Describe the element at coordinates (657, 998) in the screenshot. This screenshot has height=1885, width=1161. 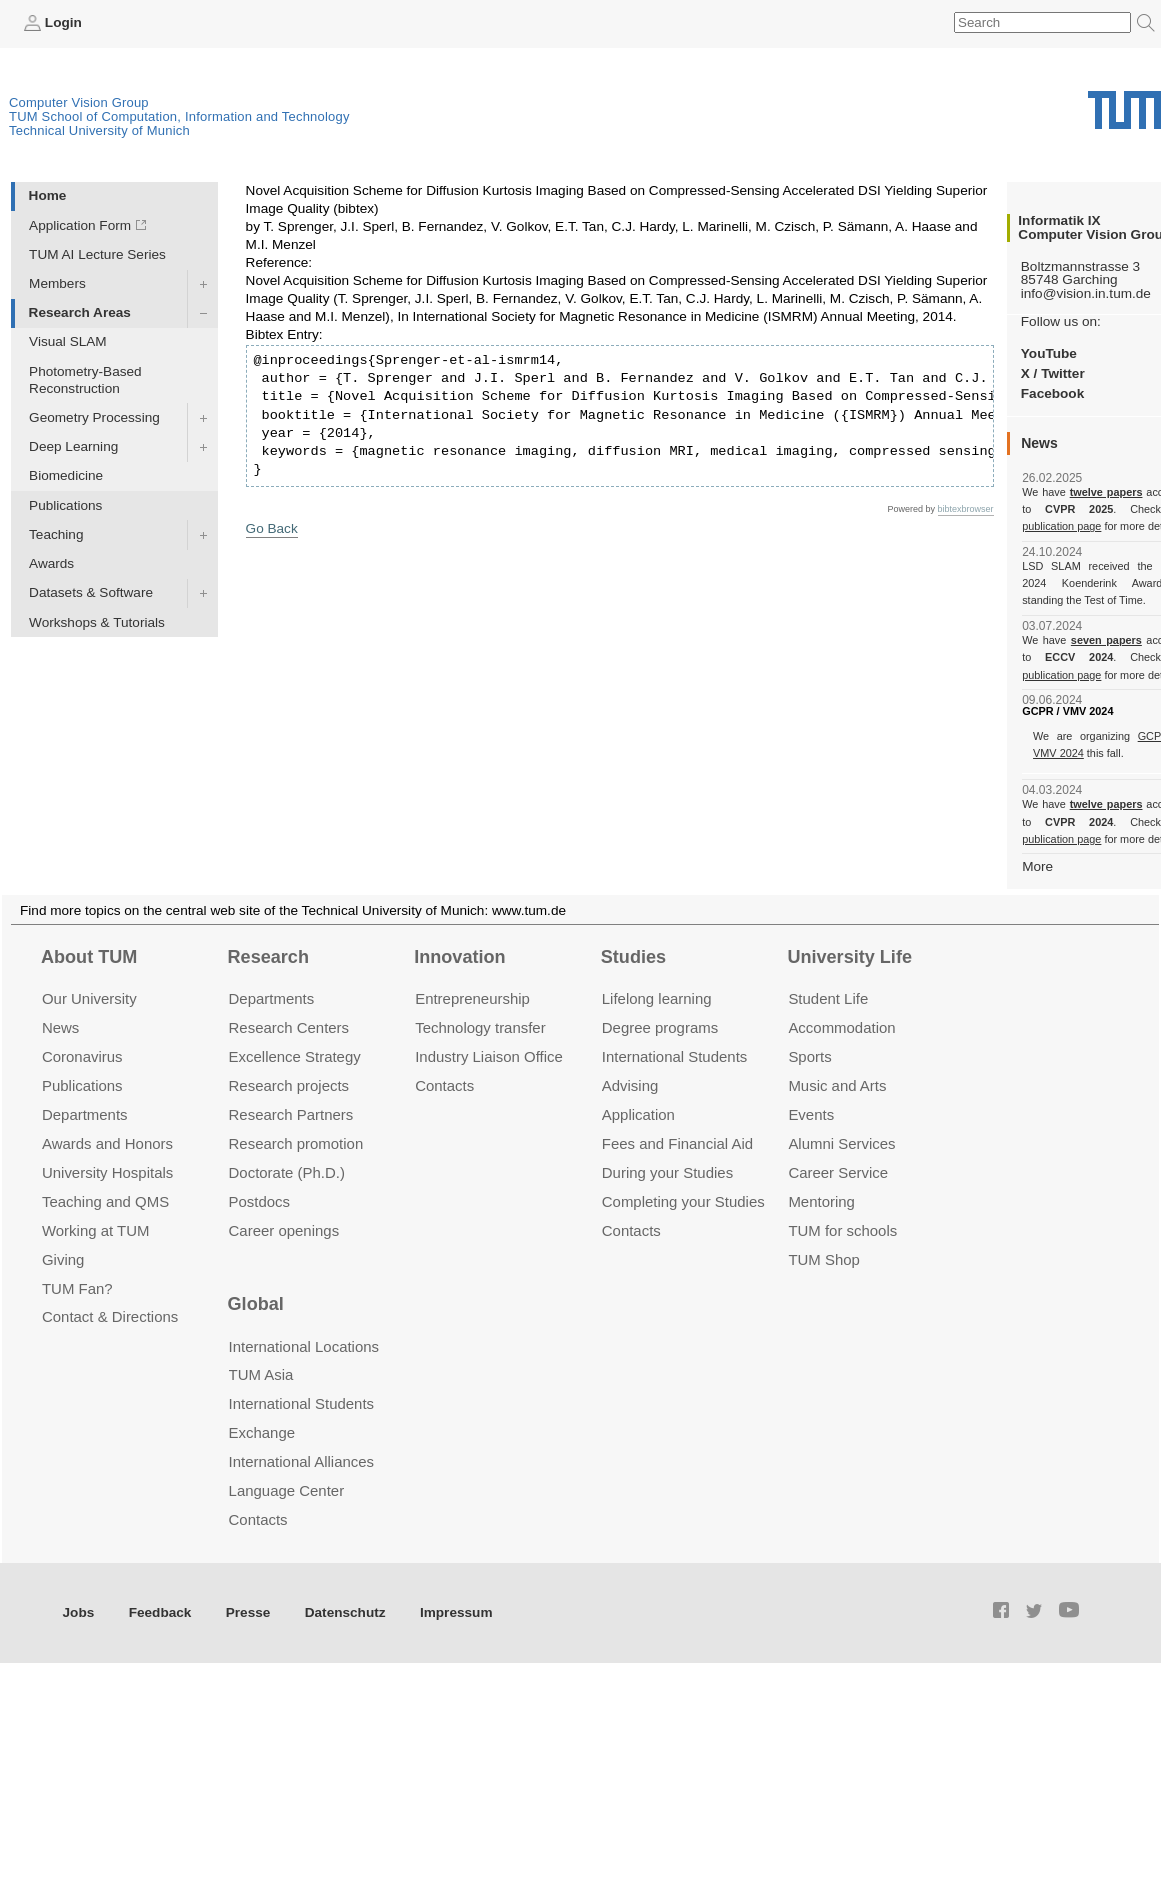
I see `Lifelong learning` at that location.